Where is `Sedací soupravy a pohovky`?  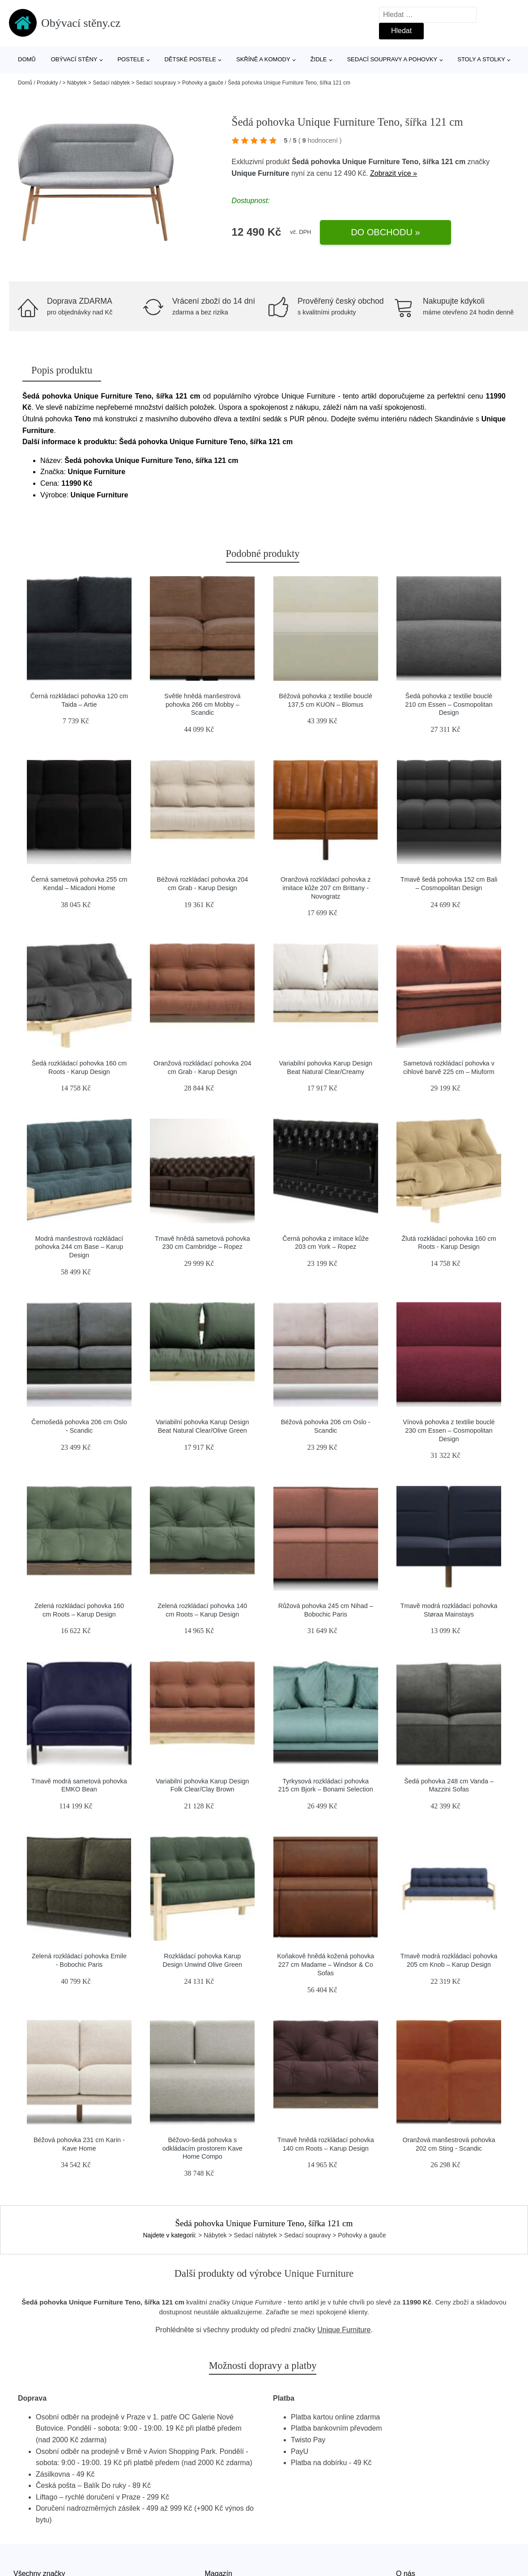
Sedací soupravy a pohovky is located at coordinates (392, 59).